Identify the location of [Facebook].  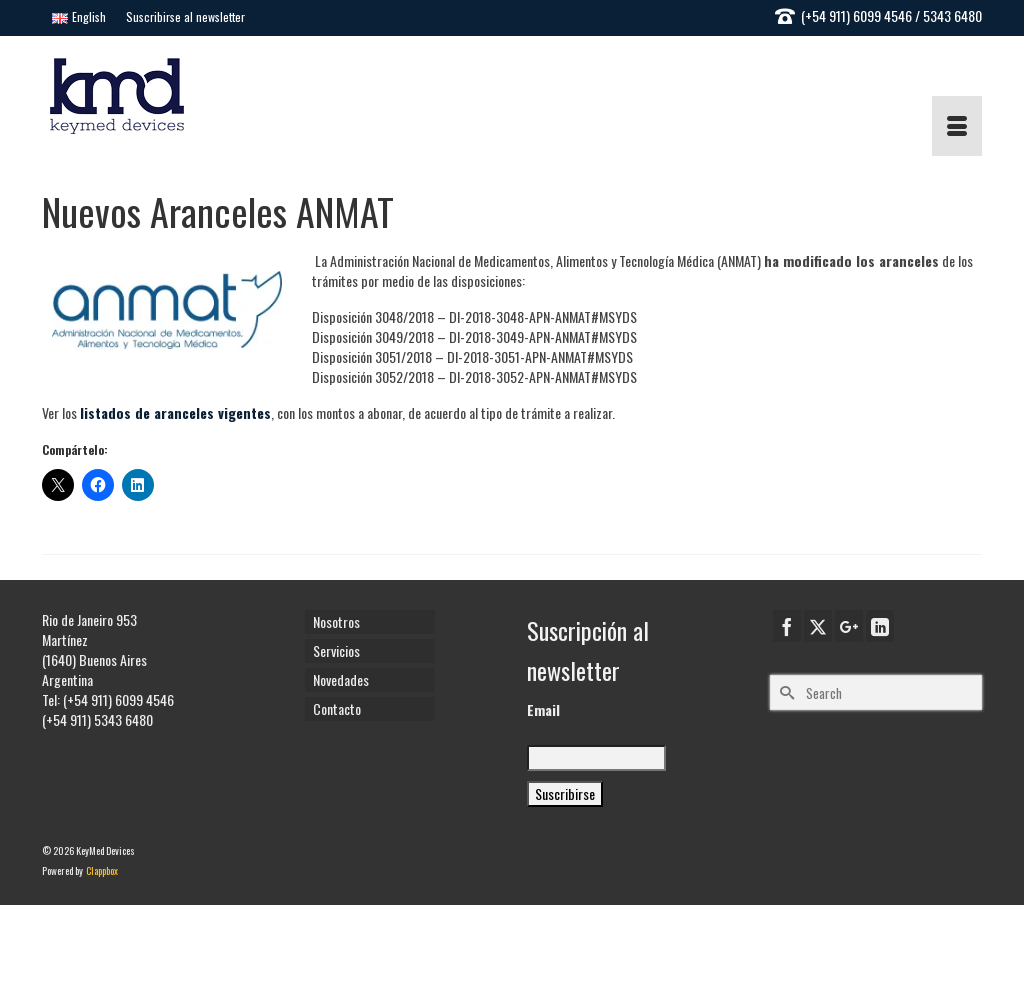
(787, 626).